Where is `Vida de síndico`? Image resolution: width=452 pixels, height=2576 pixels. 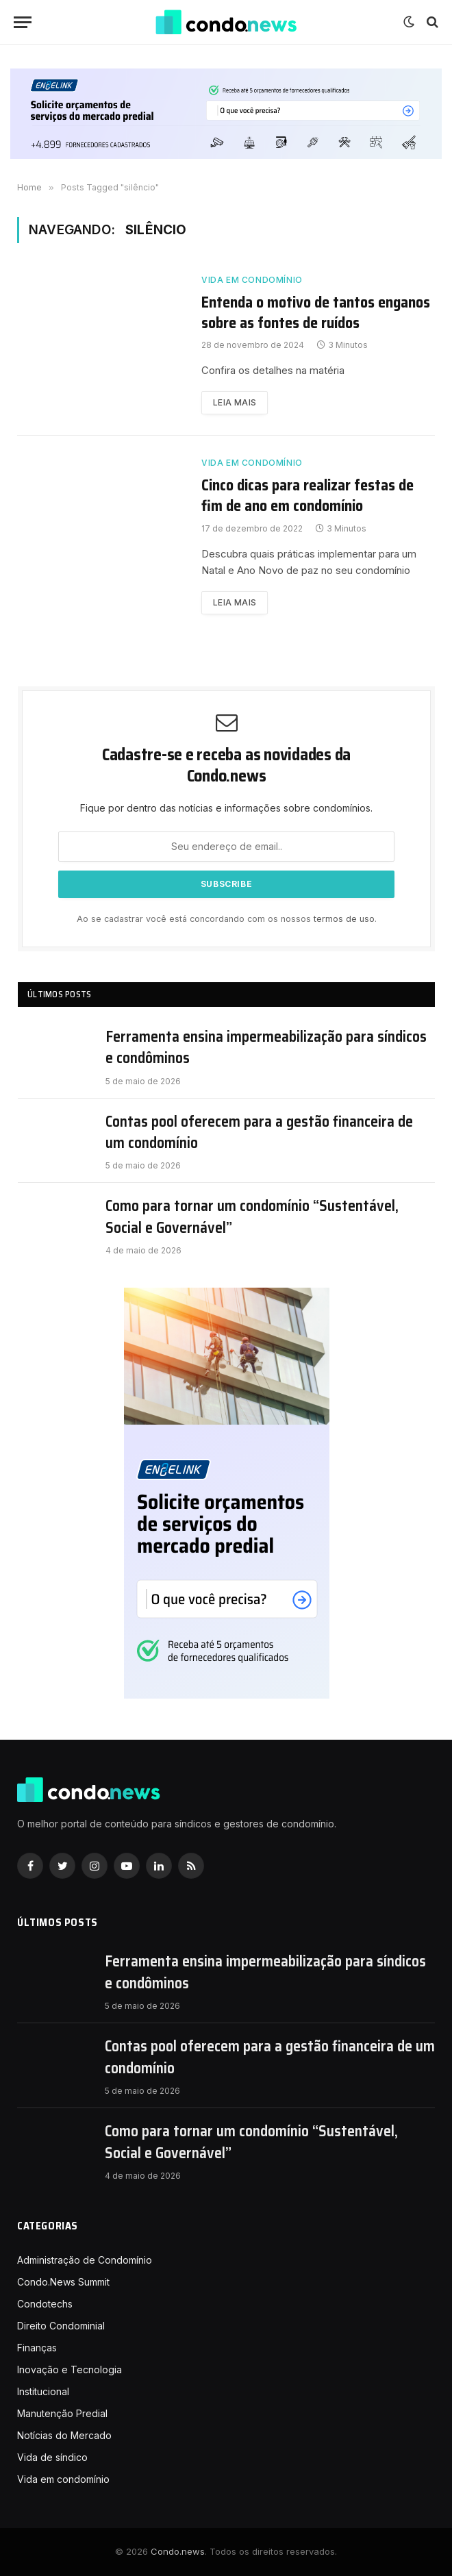 Vida de síndico is located at coordinates (52, 2457).